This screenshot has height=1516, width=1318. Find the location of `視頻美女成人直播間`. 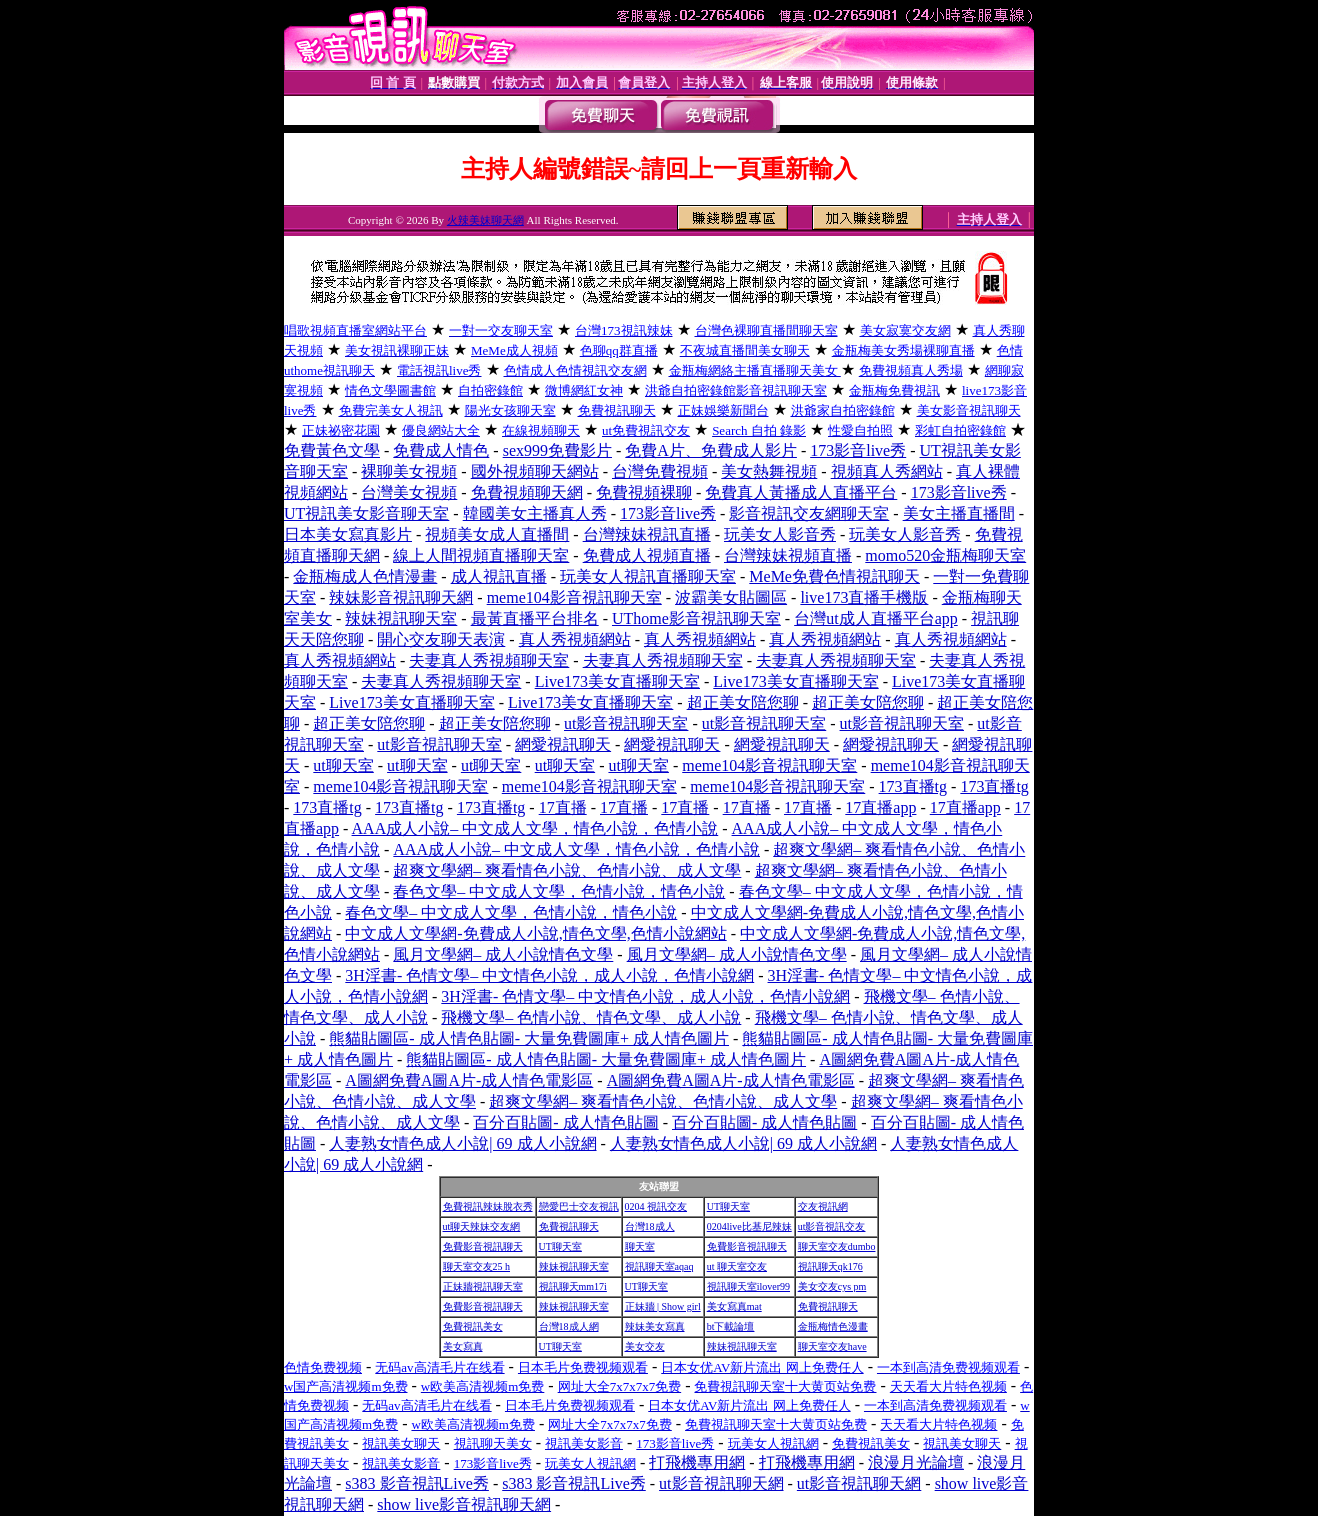

視頻美女成人直播間 is located at coordinates (497, 534).